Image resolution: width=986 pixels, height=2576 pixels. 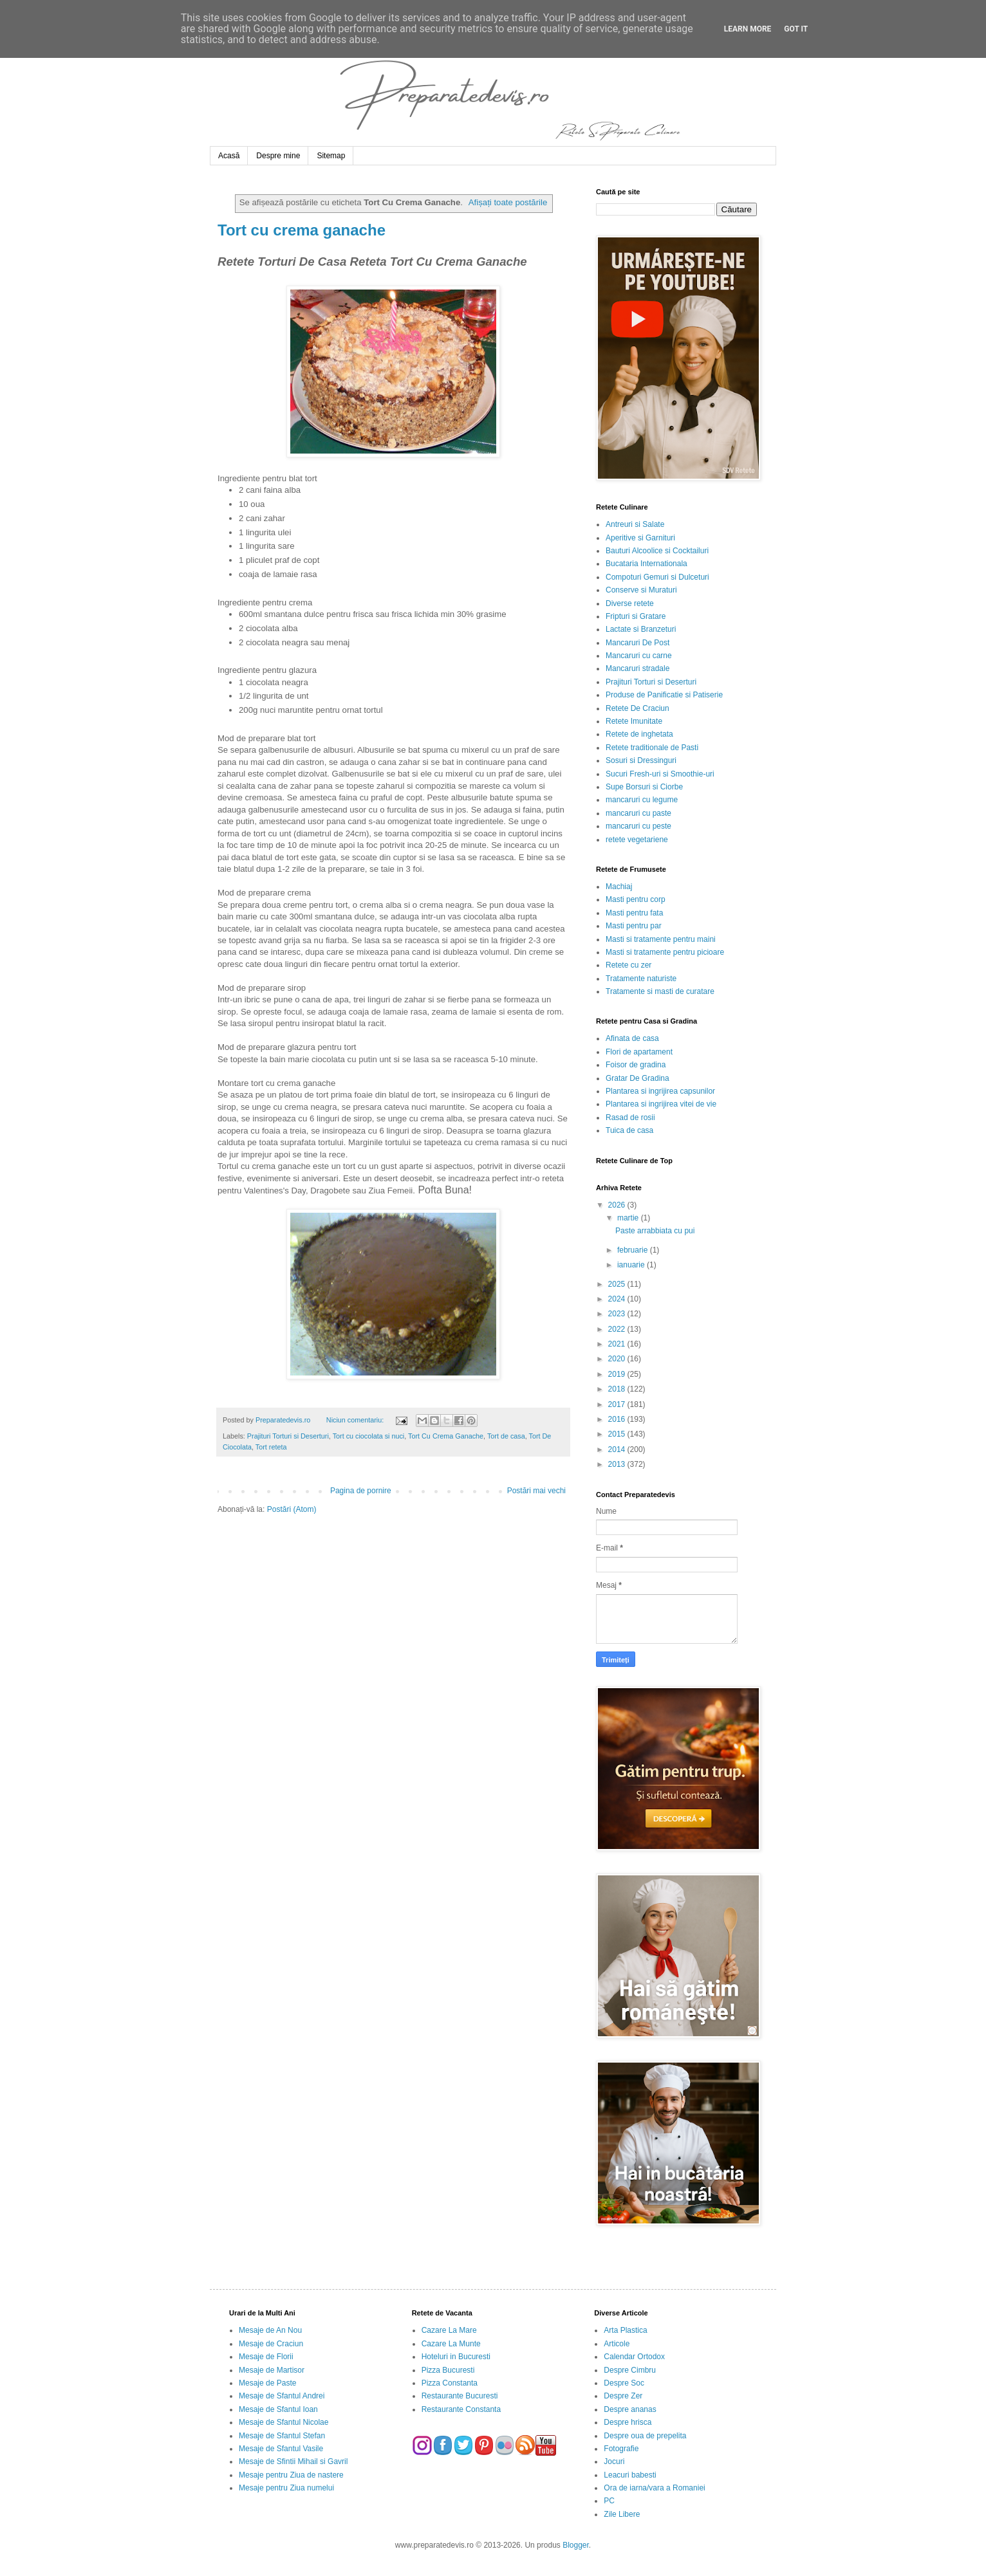 What do you see at coordinates (618, 1205) in the screenshot?
I see `2026` at bounding box center [618, 1205].